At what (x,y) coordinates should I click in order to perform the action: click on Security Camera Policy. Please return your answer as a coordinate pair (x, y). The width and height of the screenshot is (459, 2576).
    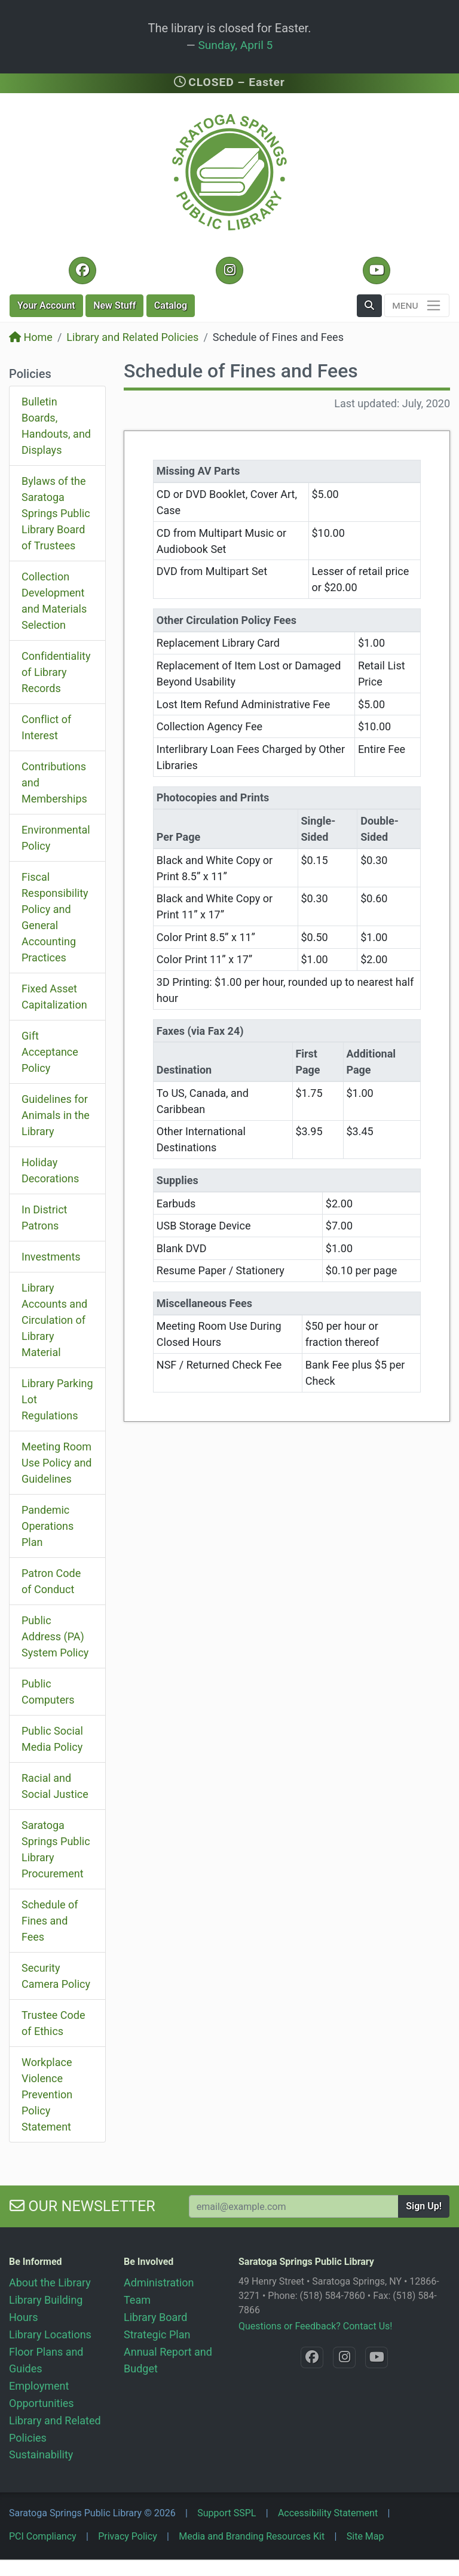
    Looking at the image, I should click on (56, 1976).